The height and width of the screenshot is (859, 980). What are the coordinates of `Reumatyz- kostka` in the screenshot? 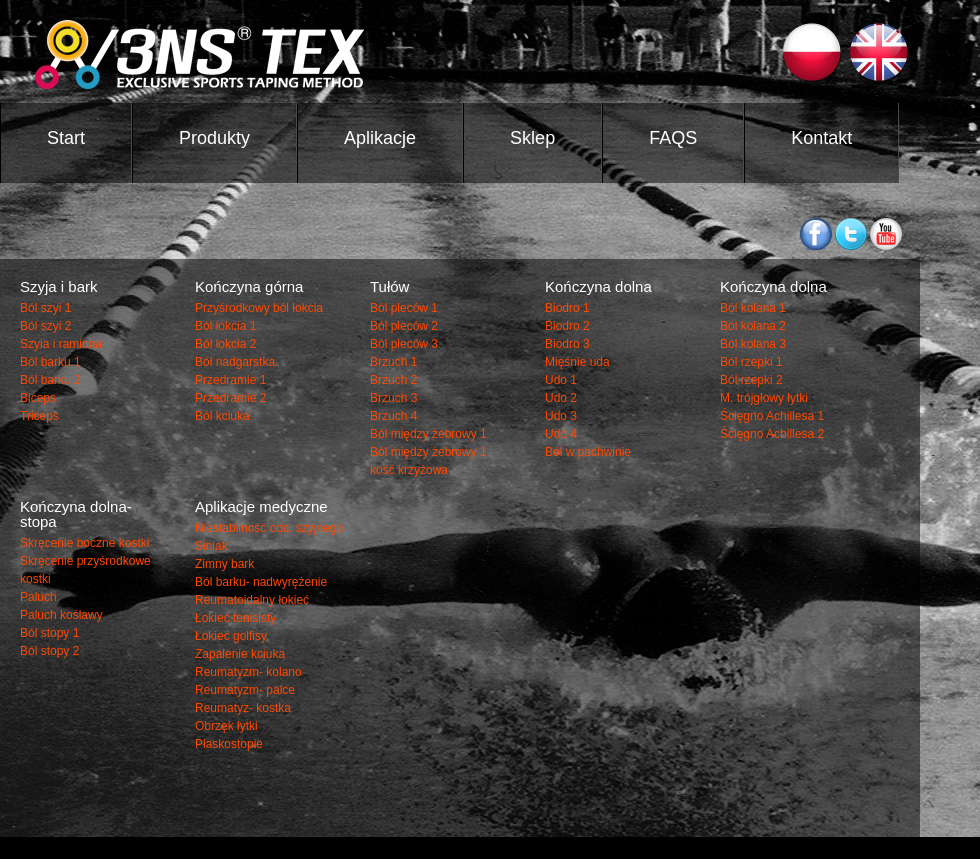 It's located at (243, 708).